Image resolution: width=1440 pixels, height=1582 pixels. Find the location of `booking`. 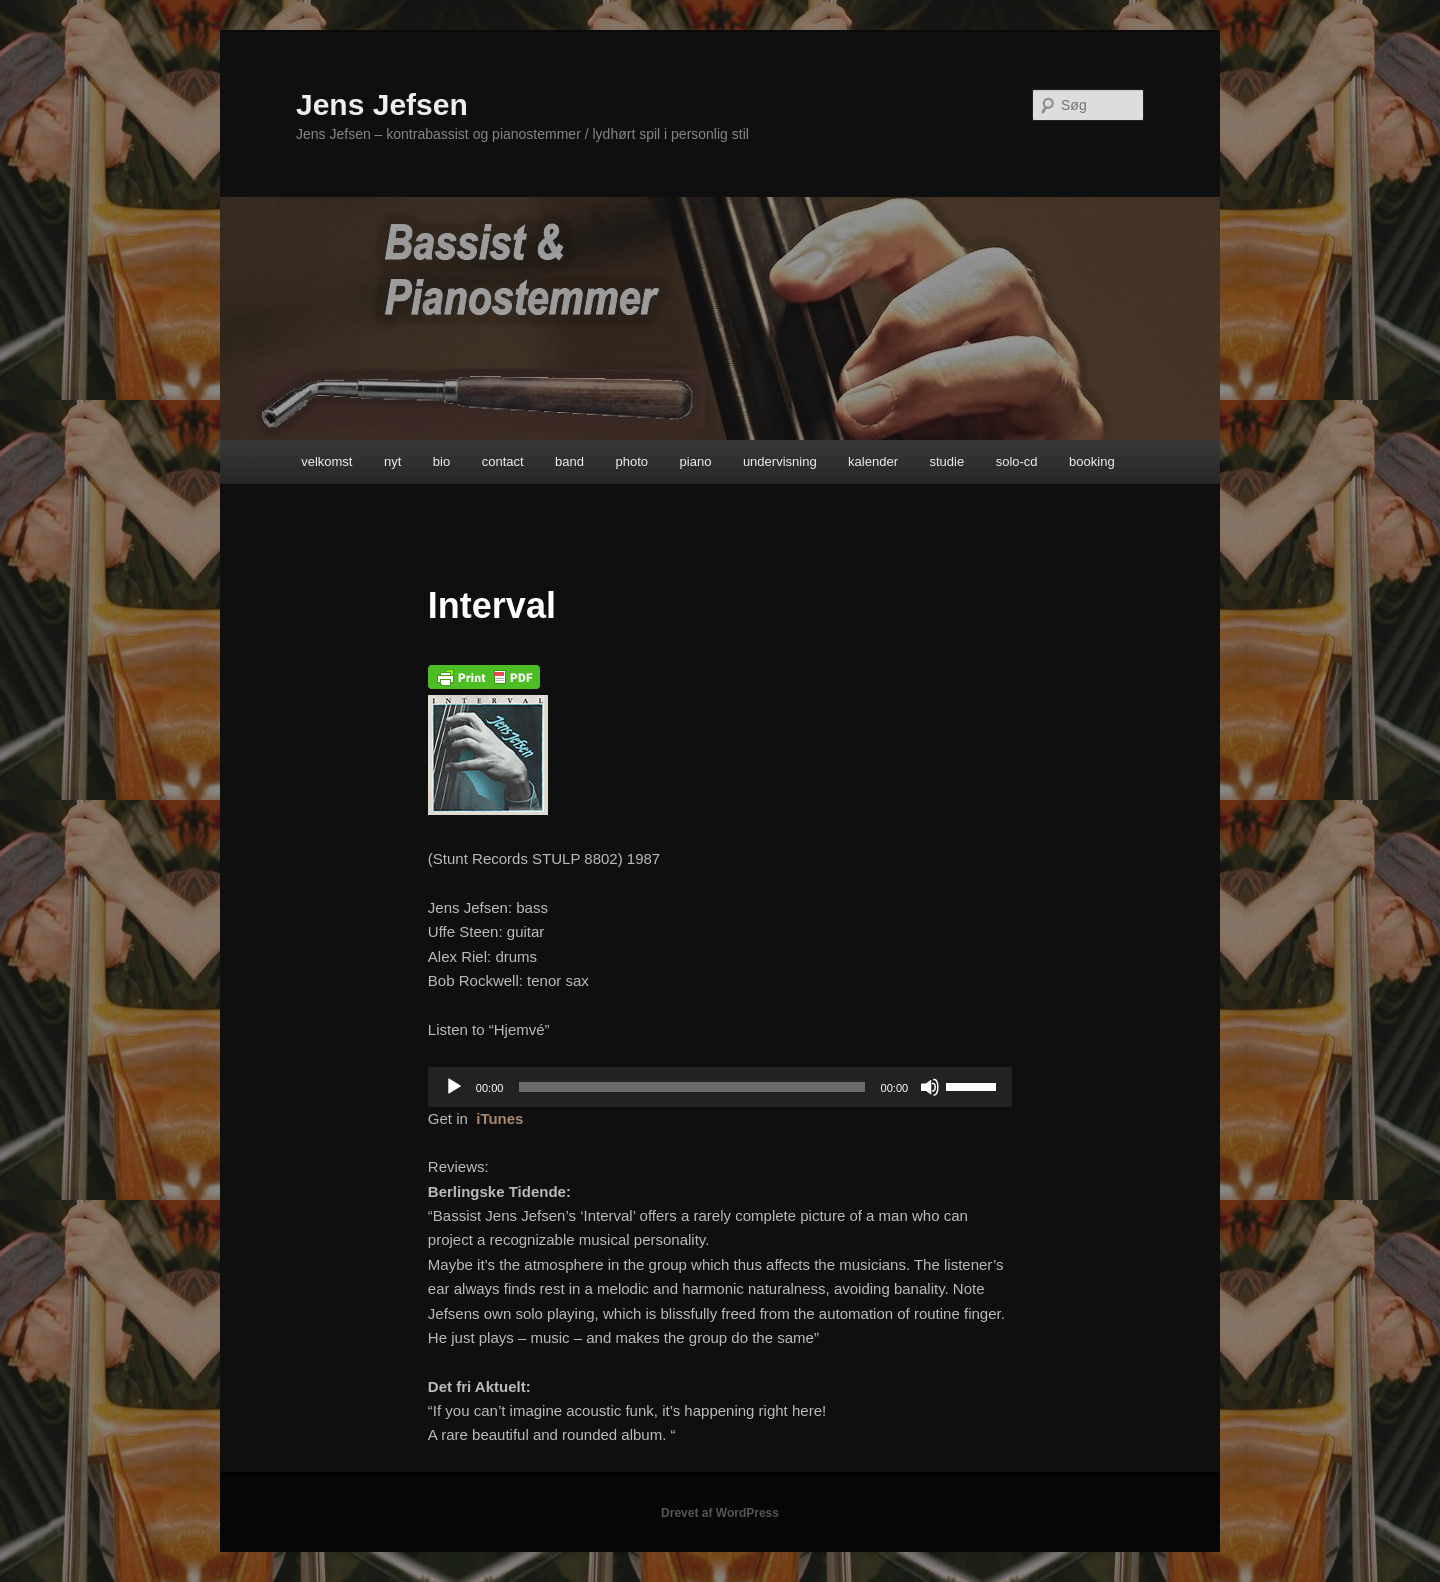

booking is located at coordinates (1092, 461).